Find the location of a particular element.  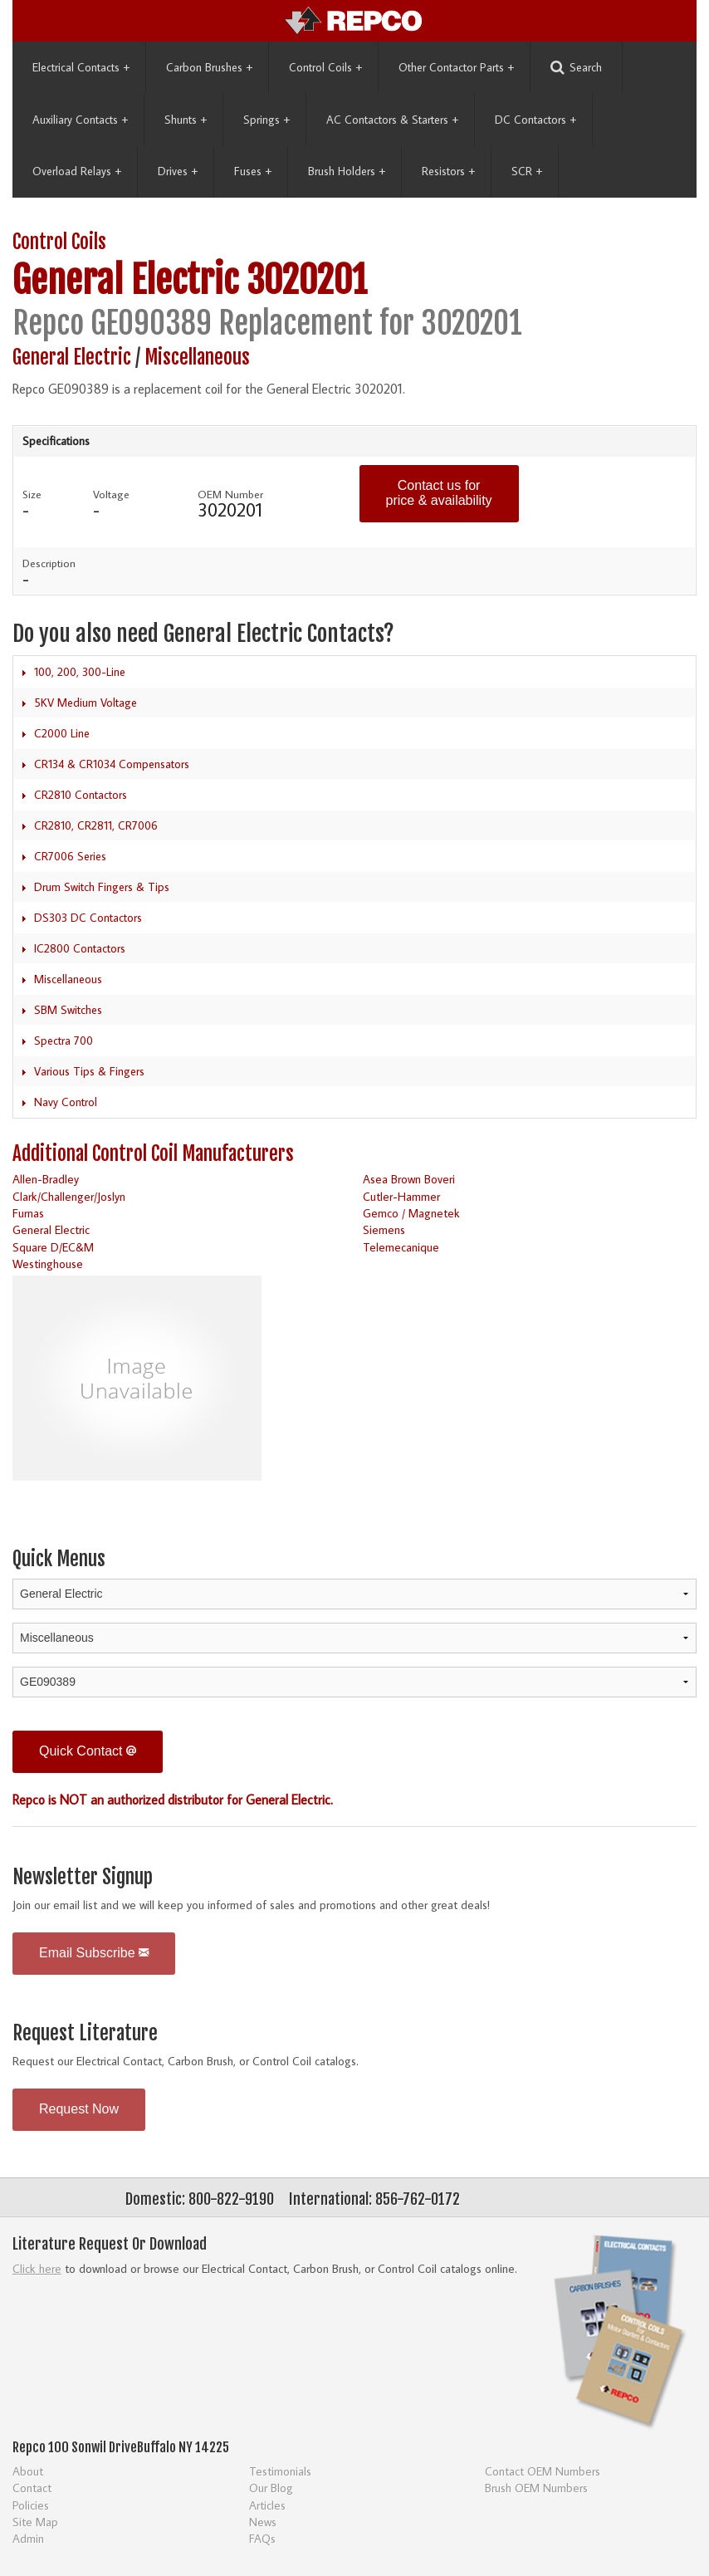

Siemens is located at coordinates (384, 1229).